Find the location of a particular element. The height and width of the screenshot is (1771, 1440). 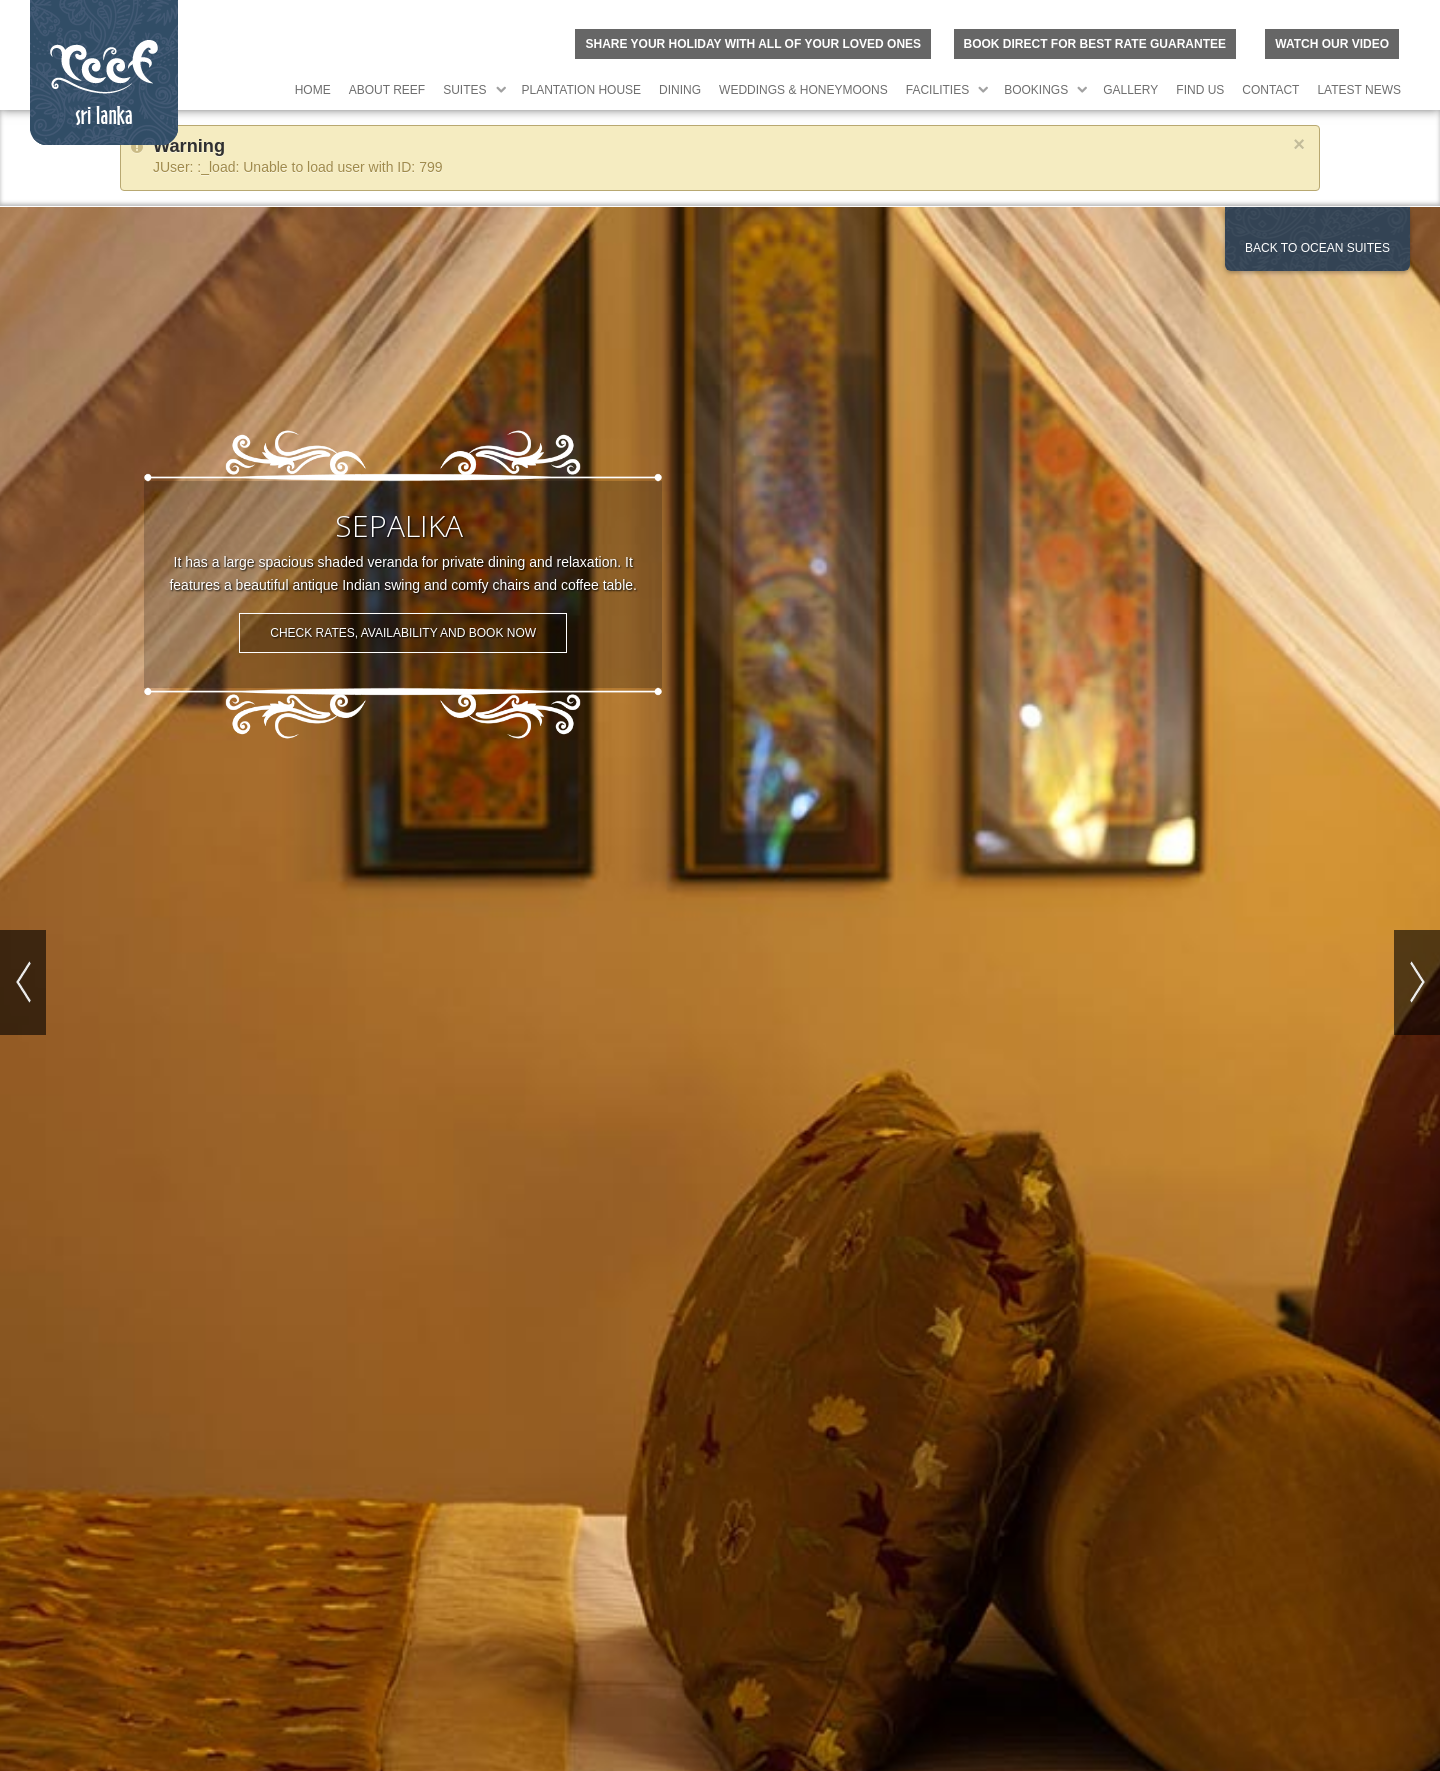

Watch Our Video is located at coordinates (1332, 44).